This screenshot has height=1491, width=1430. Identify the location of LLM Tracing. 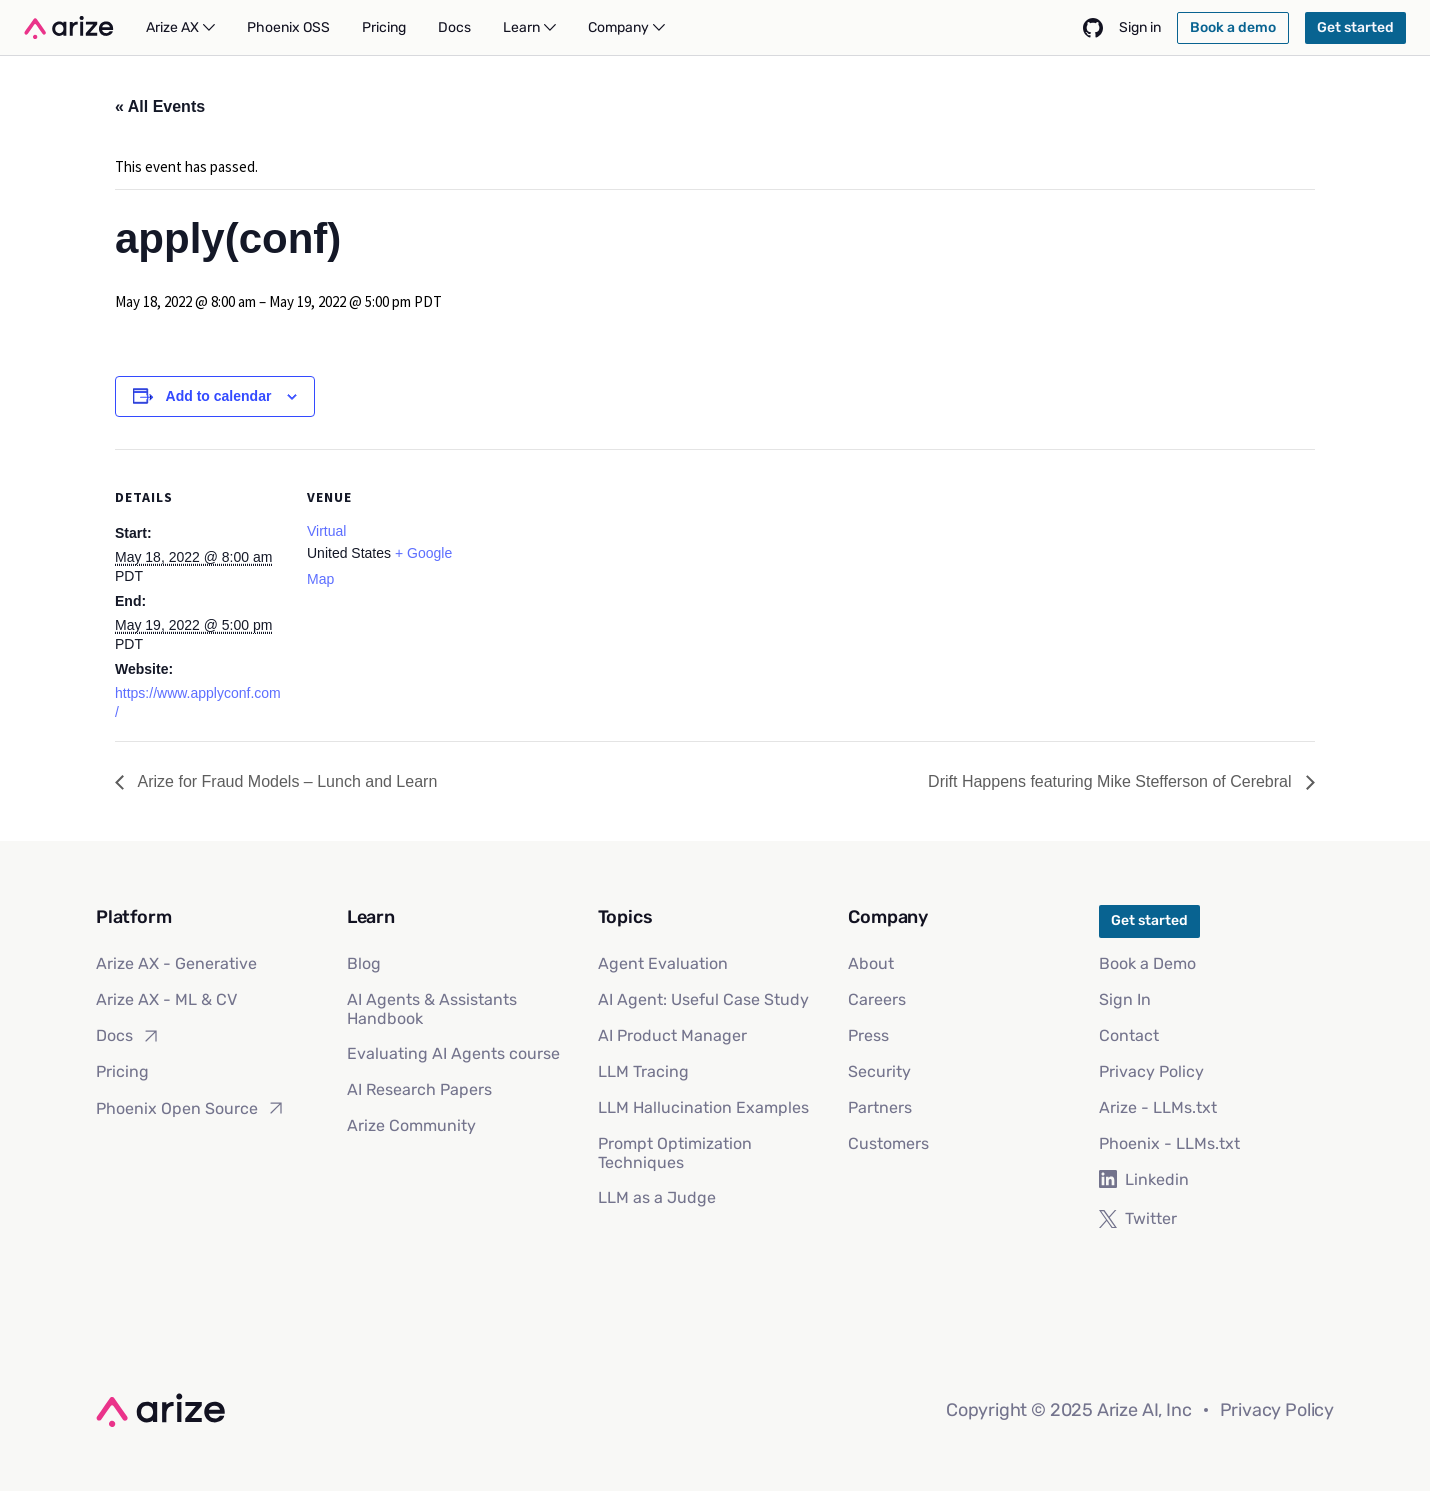
(643, 1071).